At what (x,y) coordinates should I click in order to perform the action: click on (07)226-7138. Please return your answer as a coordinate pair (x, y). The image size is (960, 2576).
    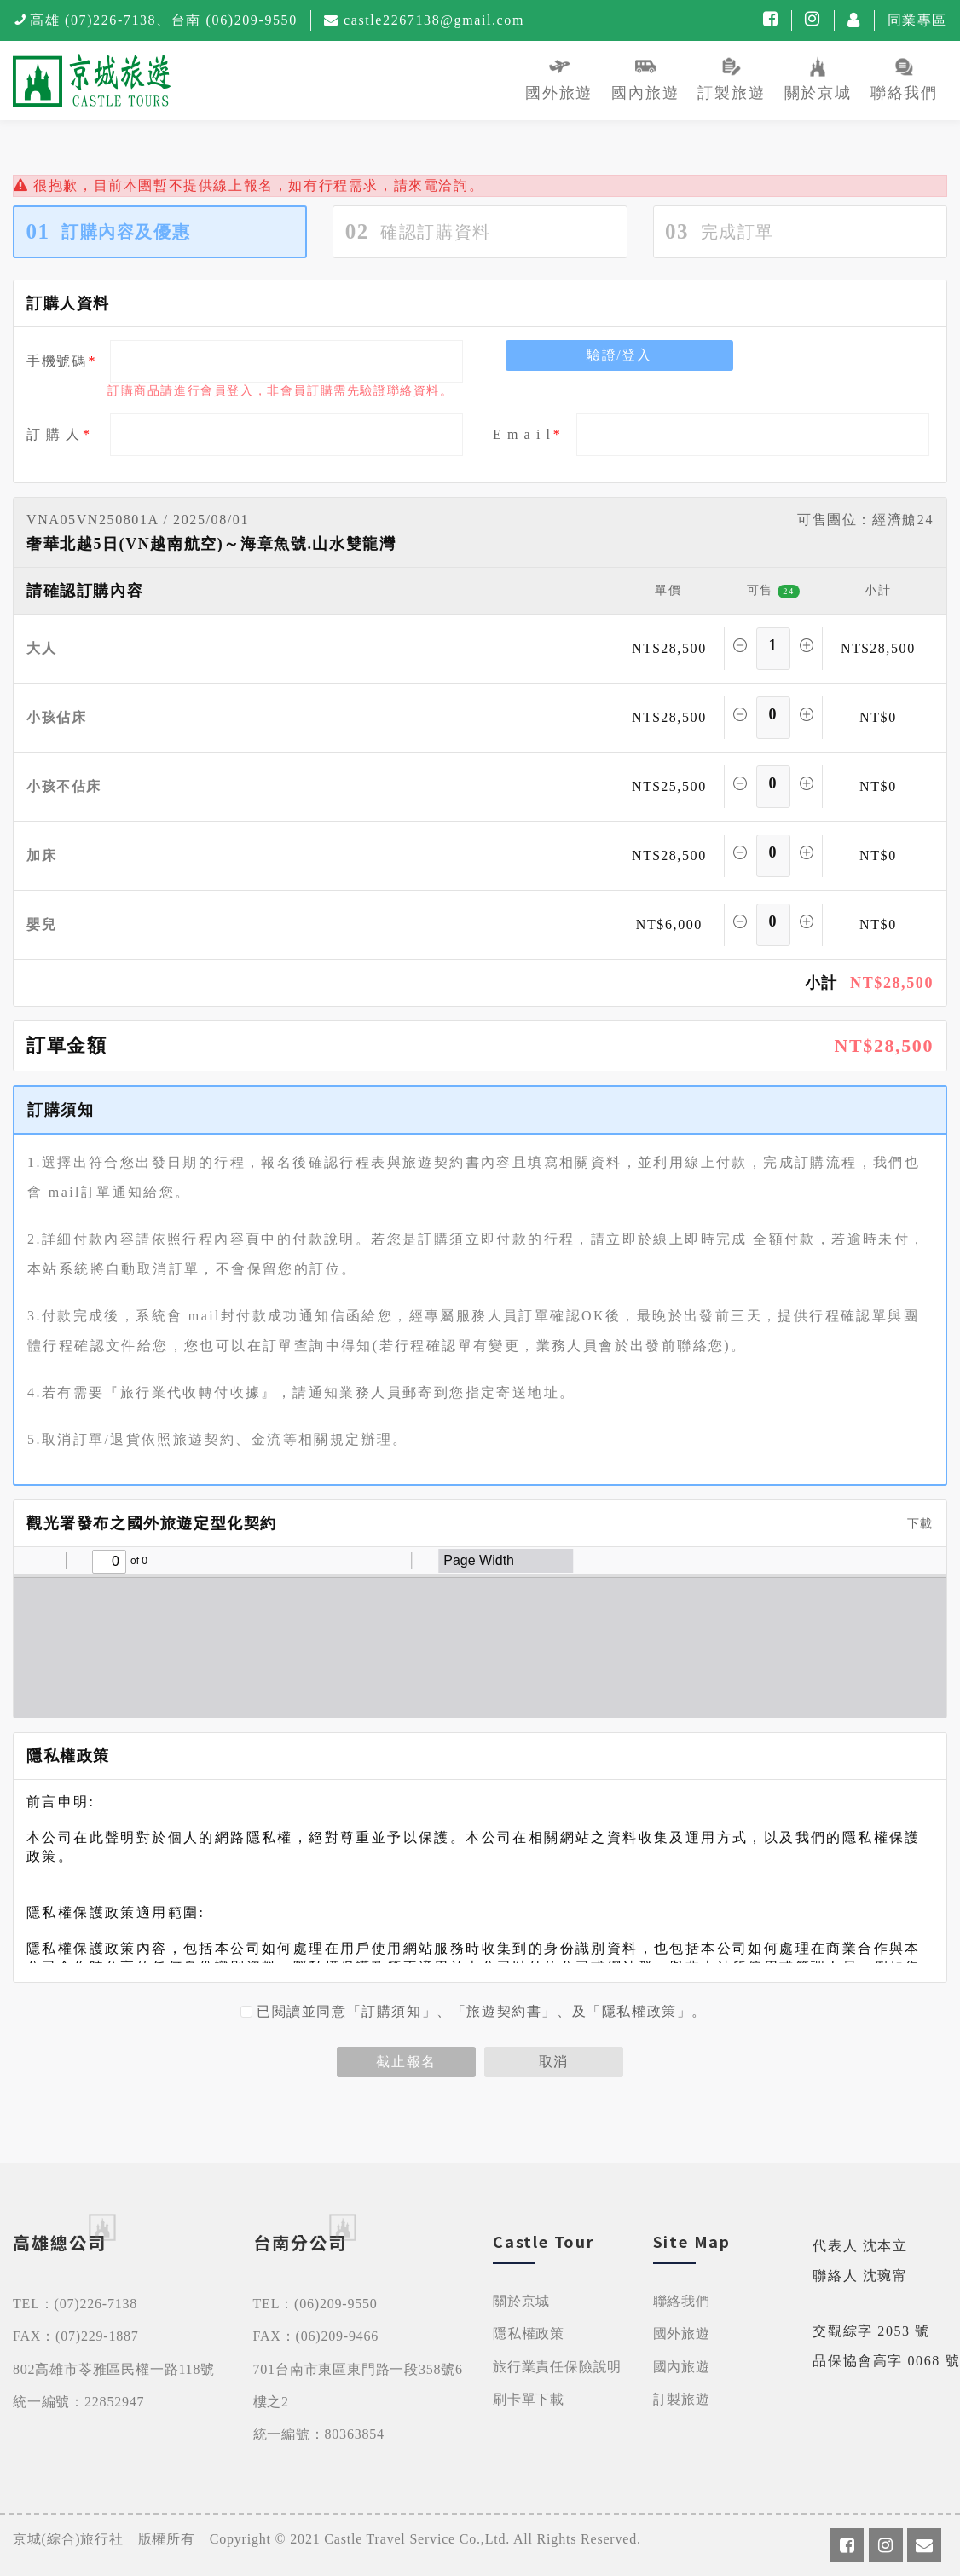
    Looking at the image, I should click on (96, 2303).